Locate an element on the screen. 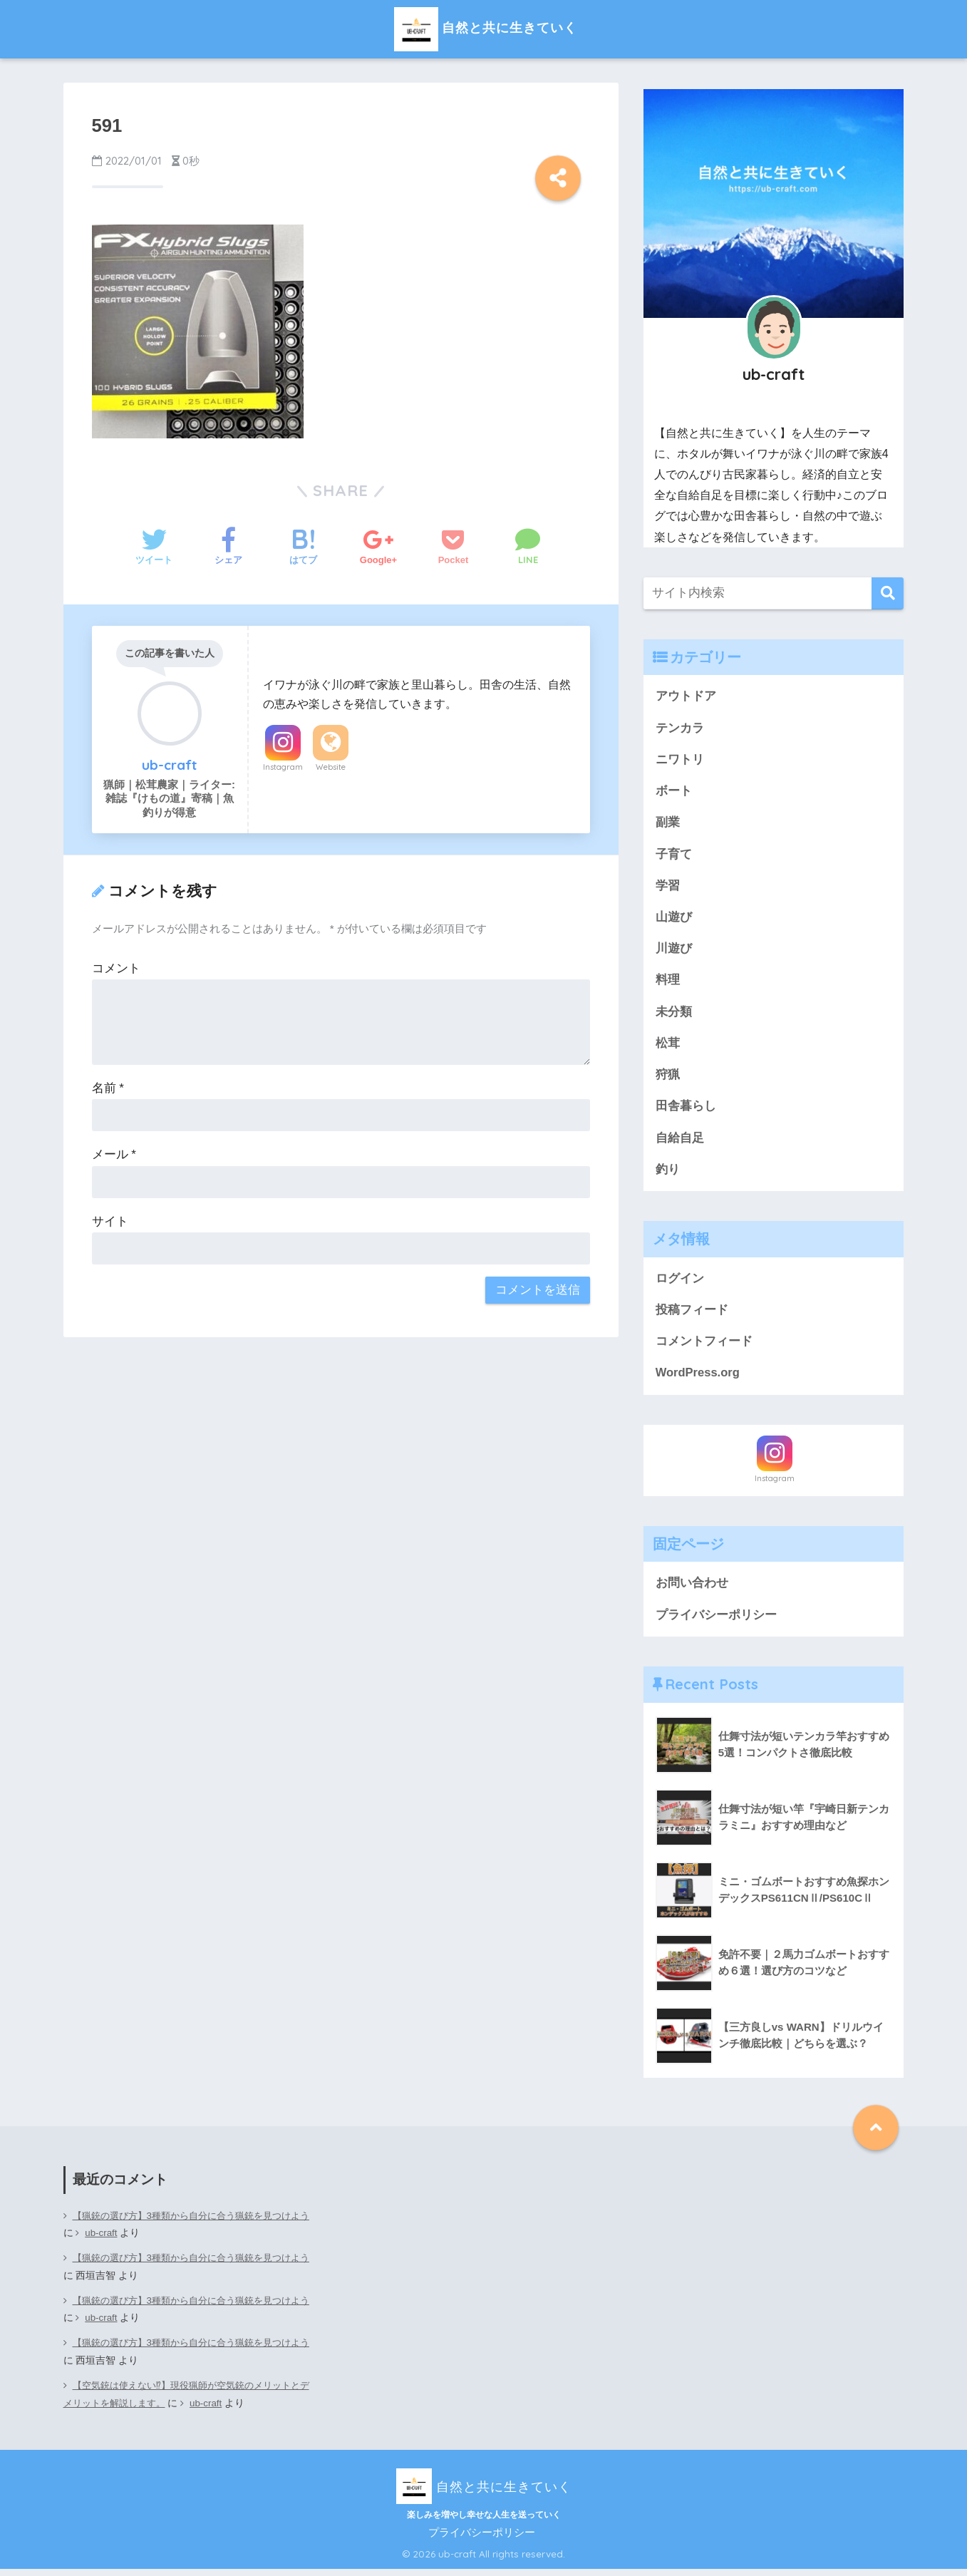 The height and width of the screenshot is (2576, 967). ub-craft is located at coordinates (124, 2240).